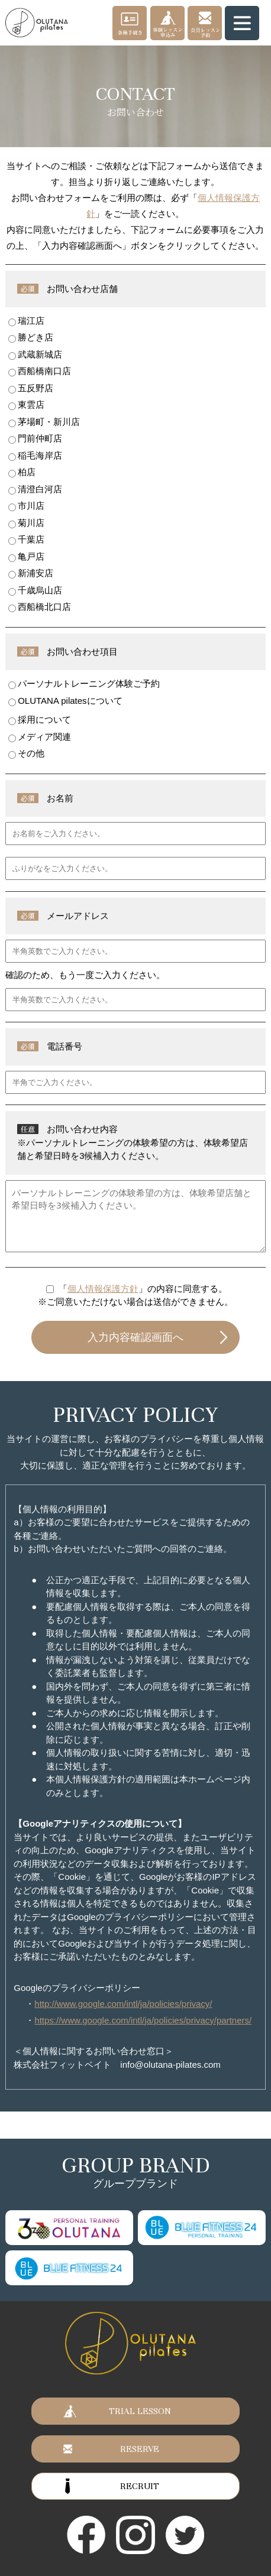 This screenshot has height=2576, width=271. I want to click on 五反野店, so click(30, 388).